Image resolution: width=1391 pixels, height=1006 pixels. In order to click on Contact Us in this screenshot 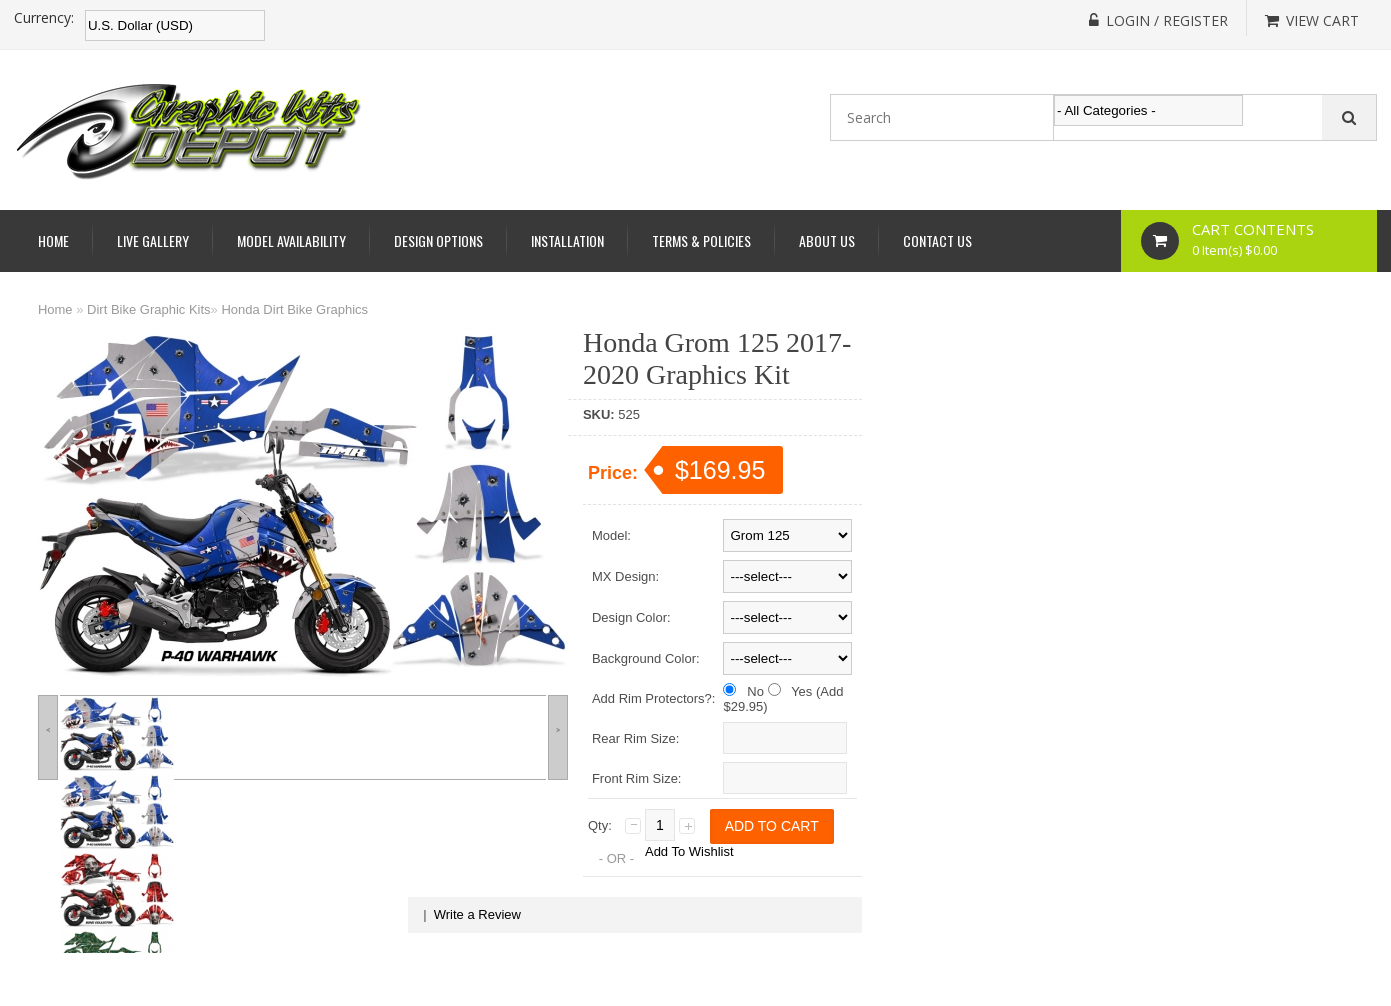, I will do `click(937, 240)`.